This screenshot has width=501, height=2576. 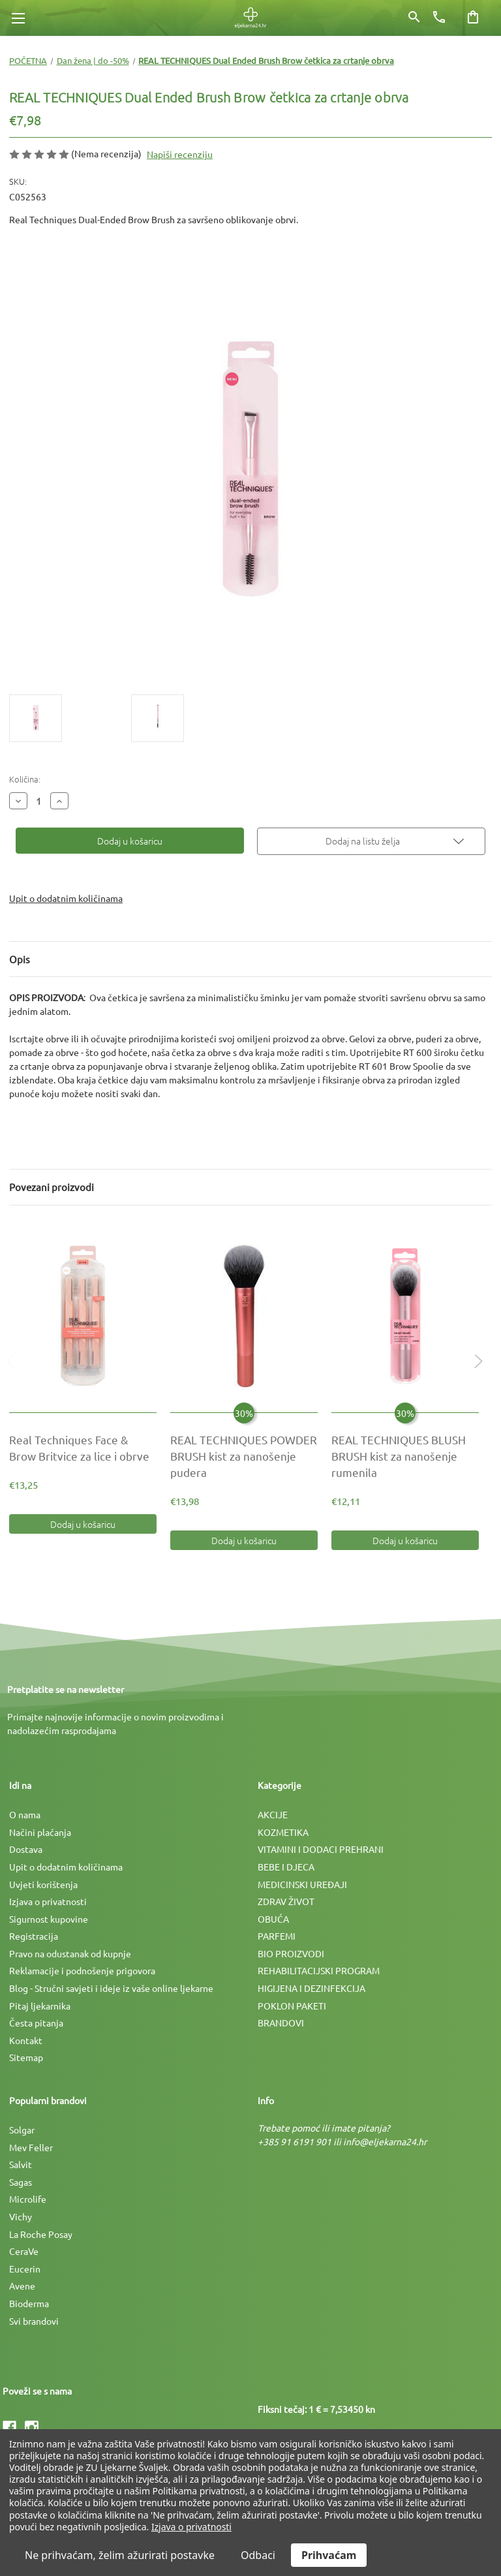 I want to click on Pravo na odustanak od kupnje, so click(x=70, y=1953).